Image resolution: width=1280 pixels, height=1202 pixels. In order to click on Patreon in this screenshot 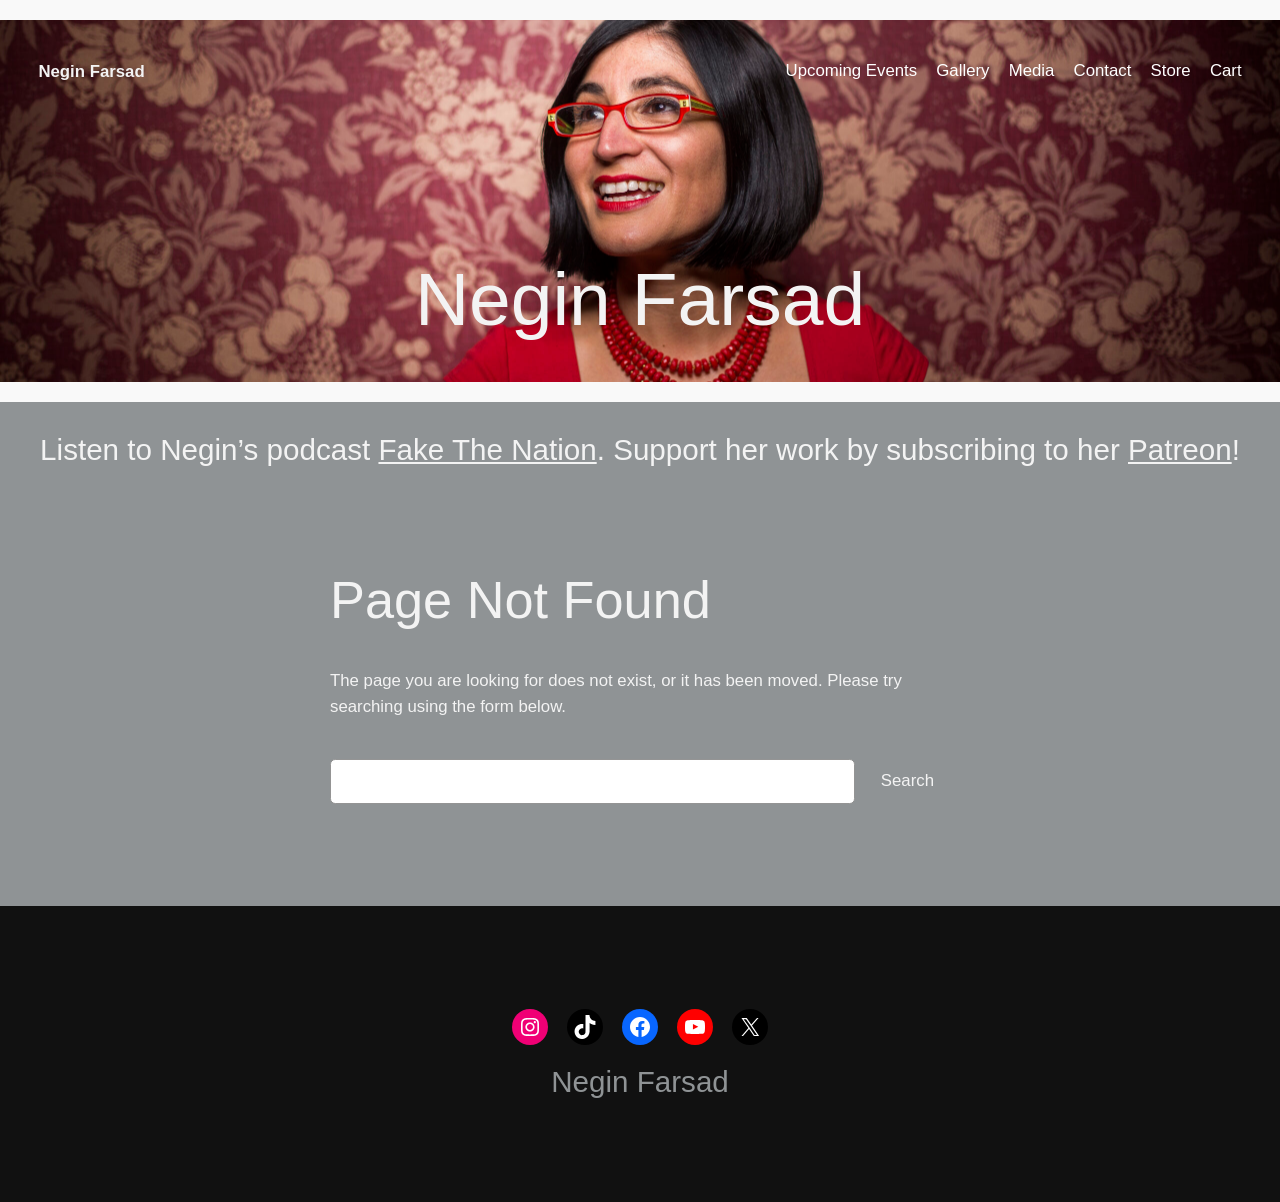, I will do `click(1180, 449)`.